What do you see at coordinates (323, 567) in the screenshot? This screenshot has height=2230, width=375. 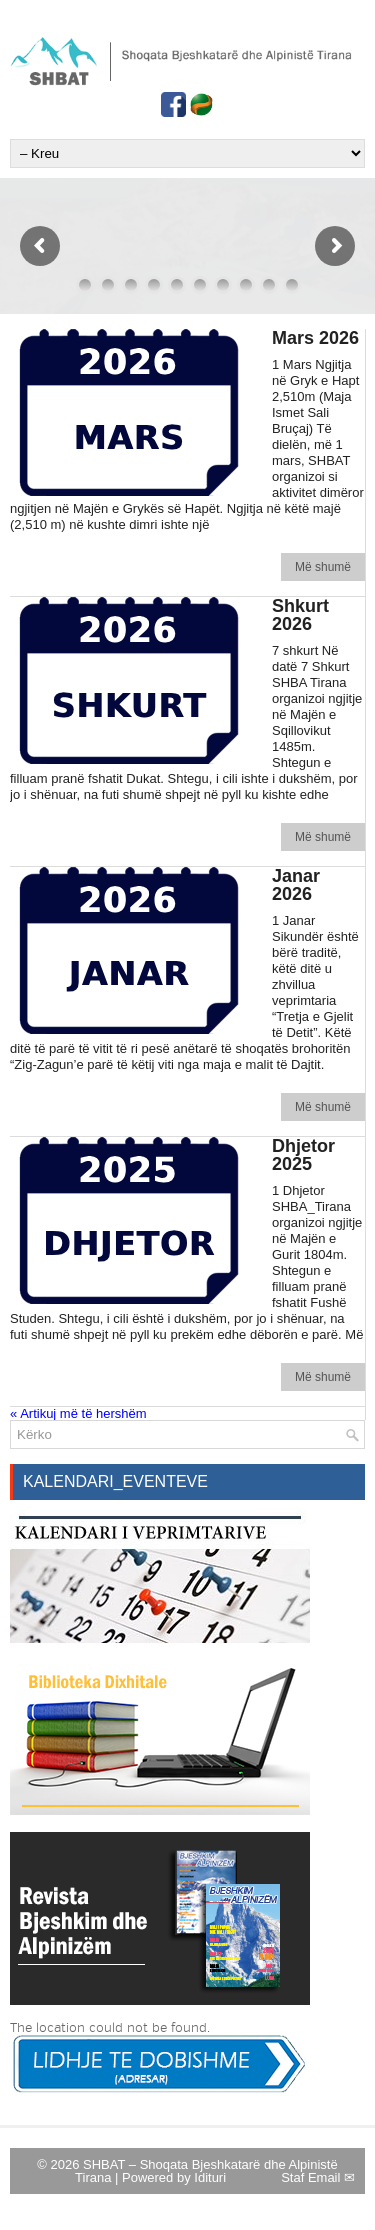 I see `Më shumë` at bounding box center [323, 567].